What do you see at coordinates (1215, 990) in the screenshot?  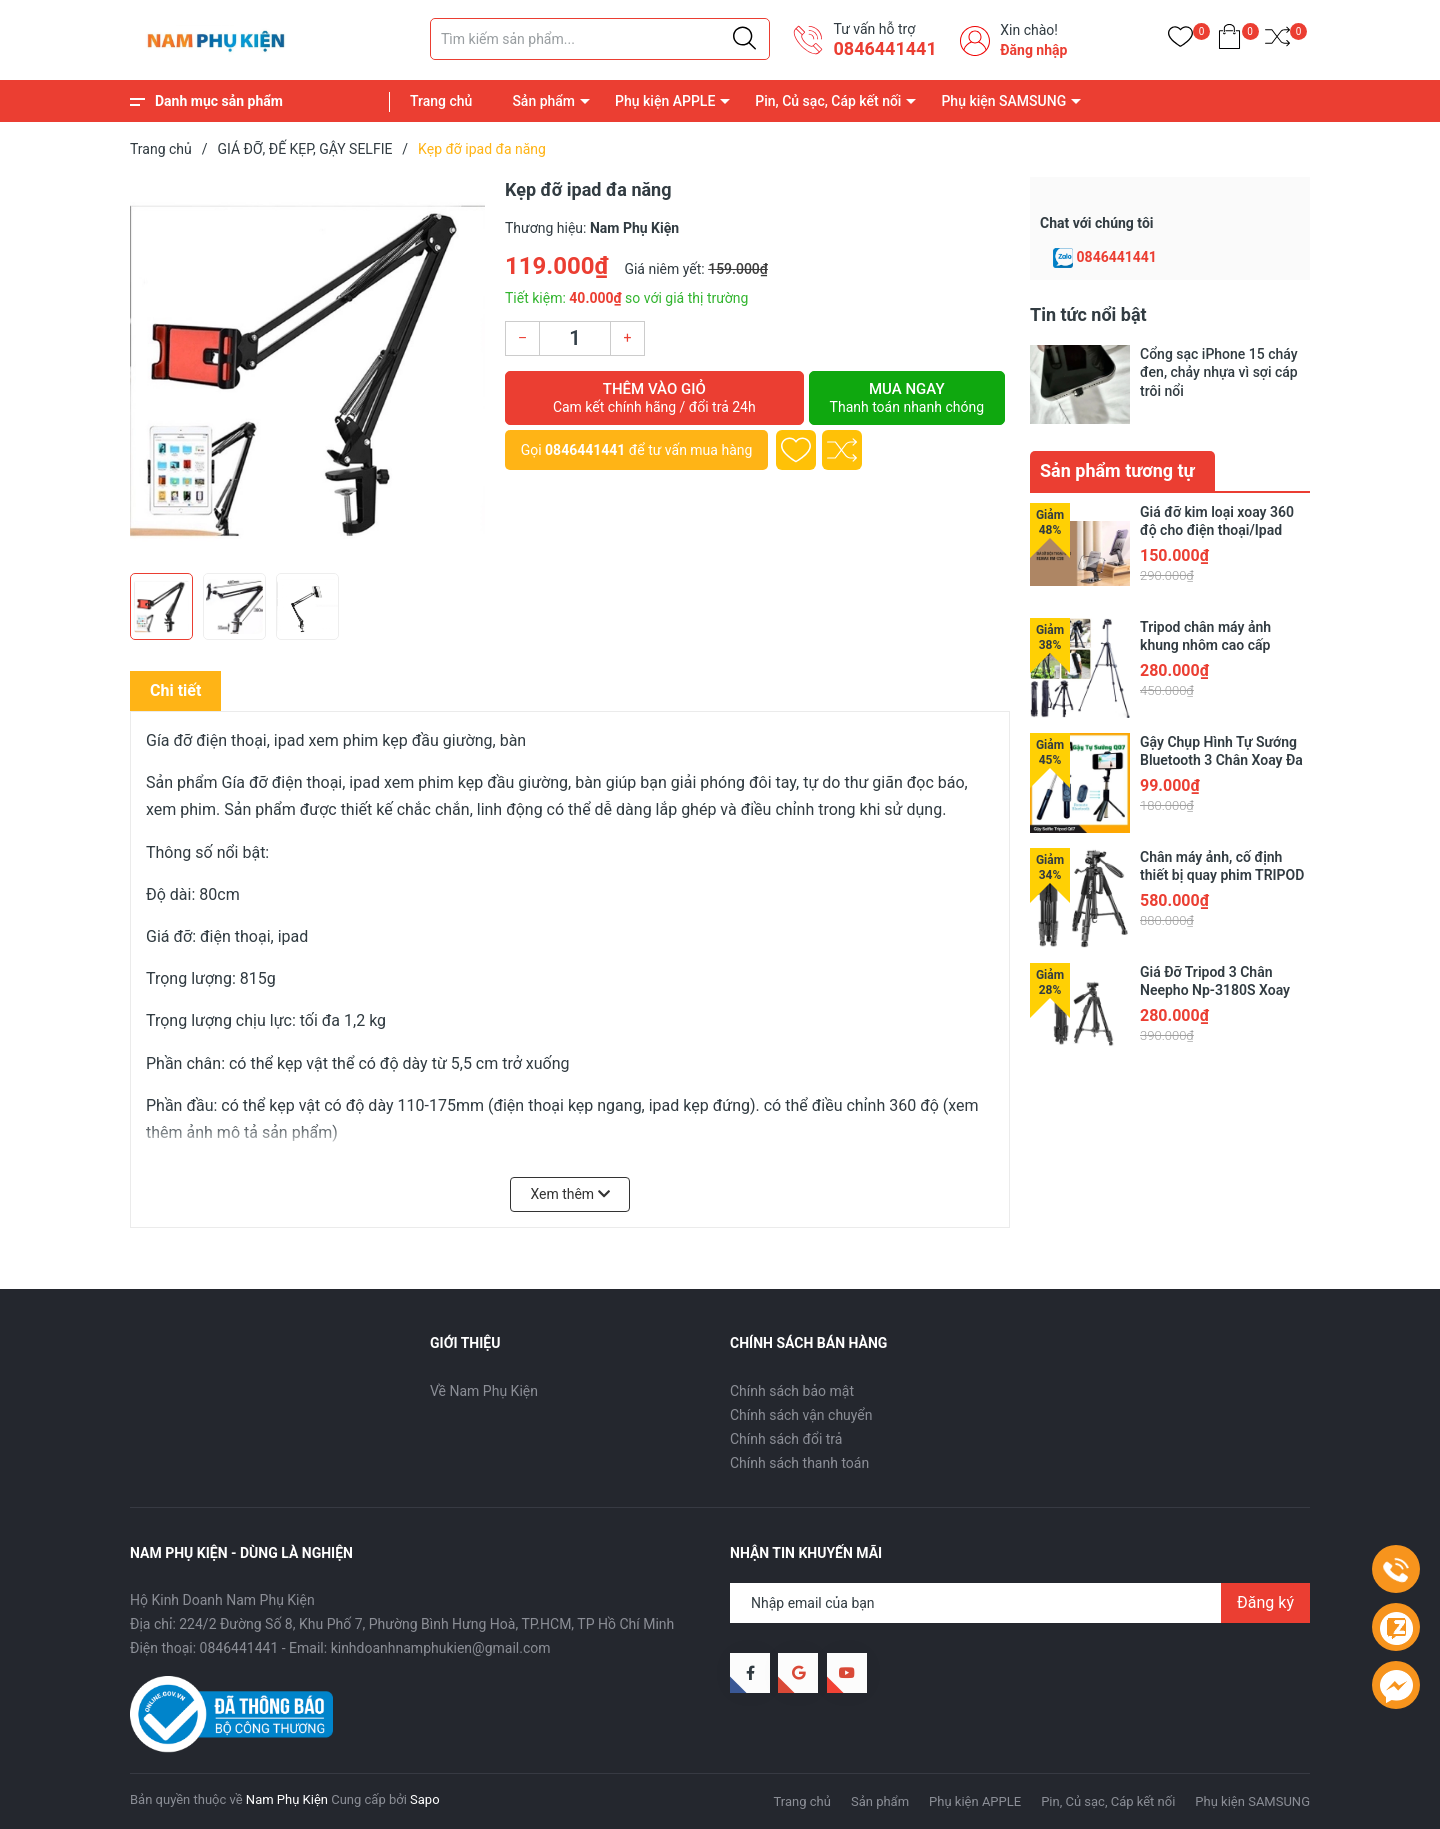 I see `Giá Đỡ Tripod 3 Chân Neepho Np-3180S Xoay 360 Độ Kèm Remote` at bounding box center [1215, 990].